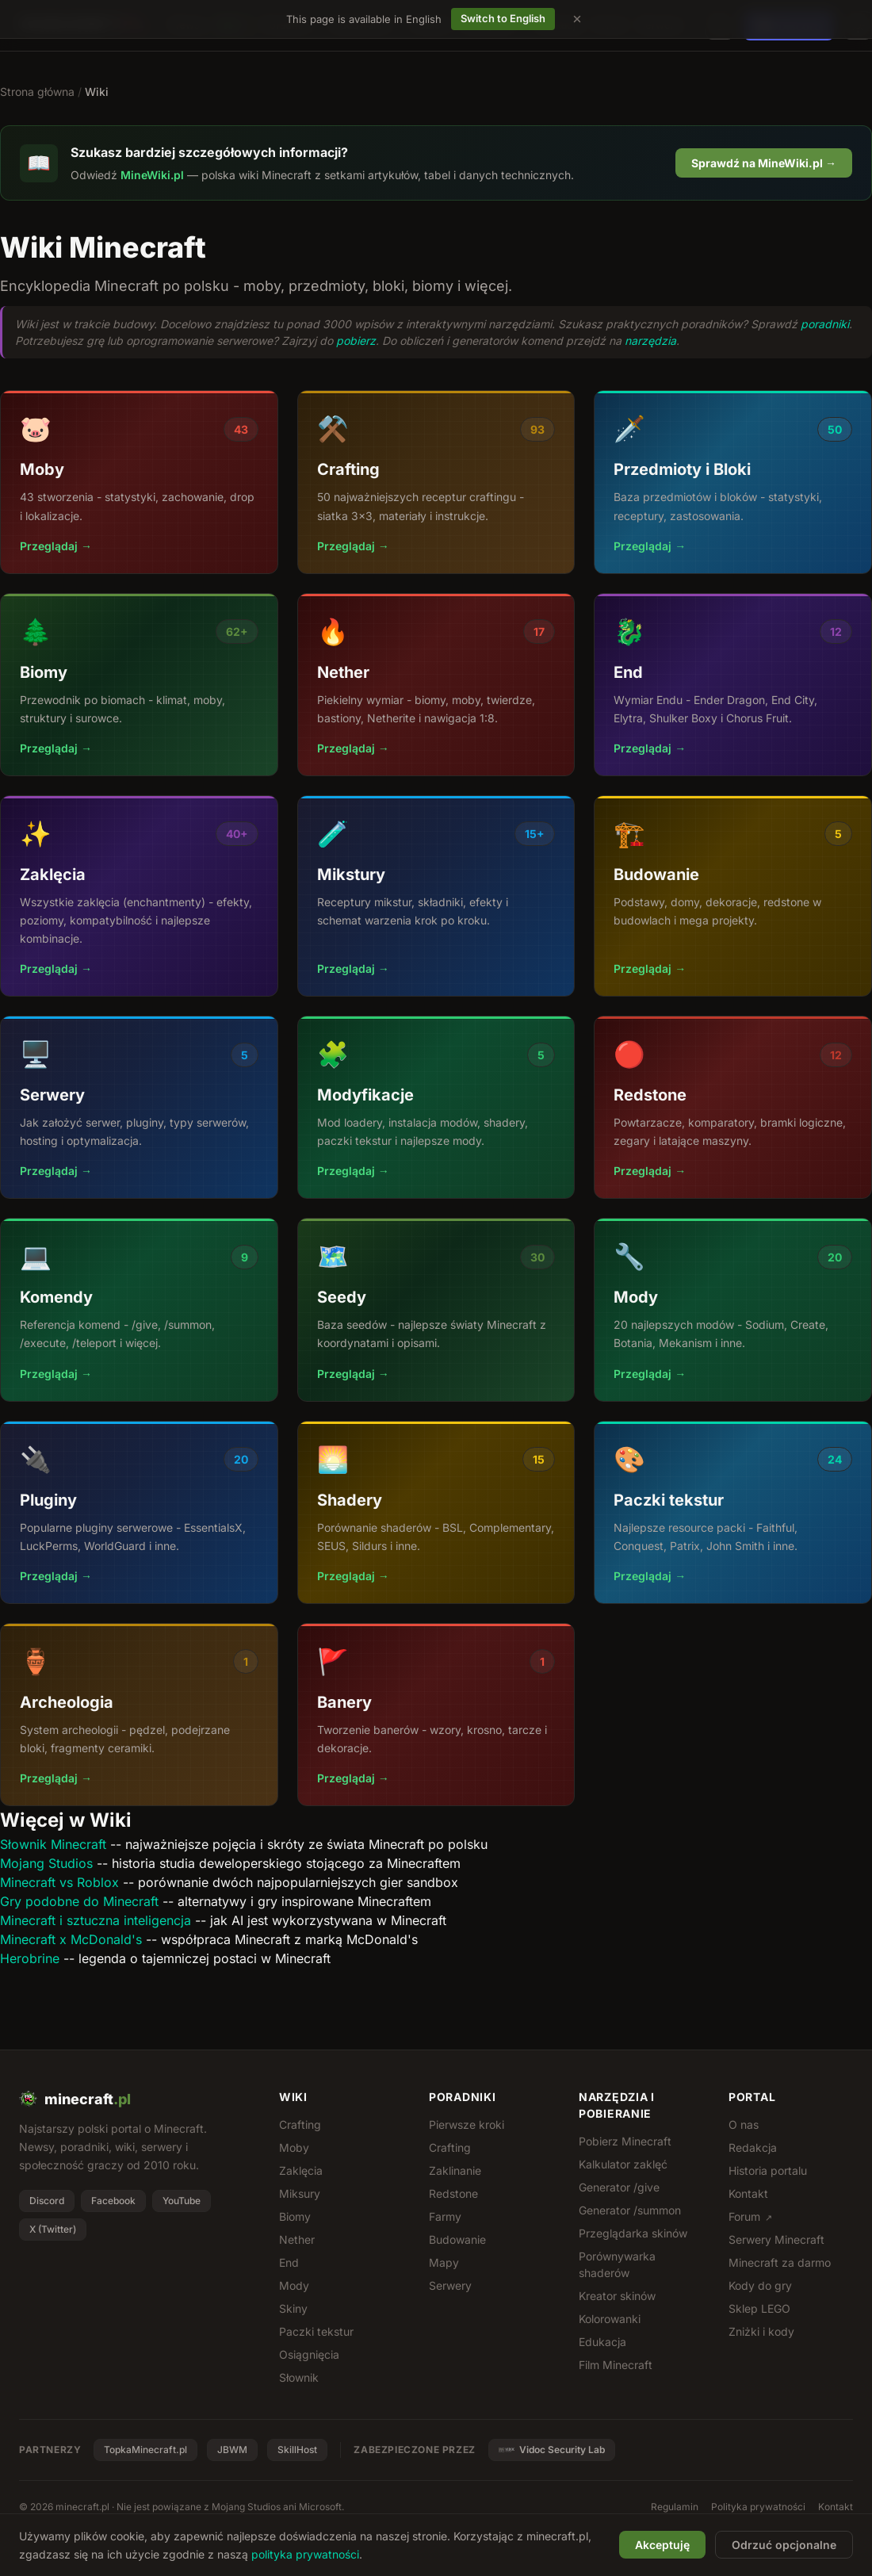 The width and height of the screenshot is (872, 2576). Describe the element at coordinates (301, 2170) in the screenshot. I see `Zaklęcia` at that location.